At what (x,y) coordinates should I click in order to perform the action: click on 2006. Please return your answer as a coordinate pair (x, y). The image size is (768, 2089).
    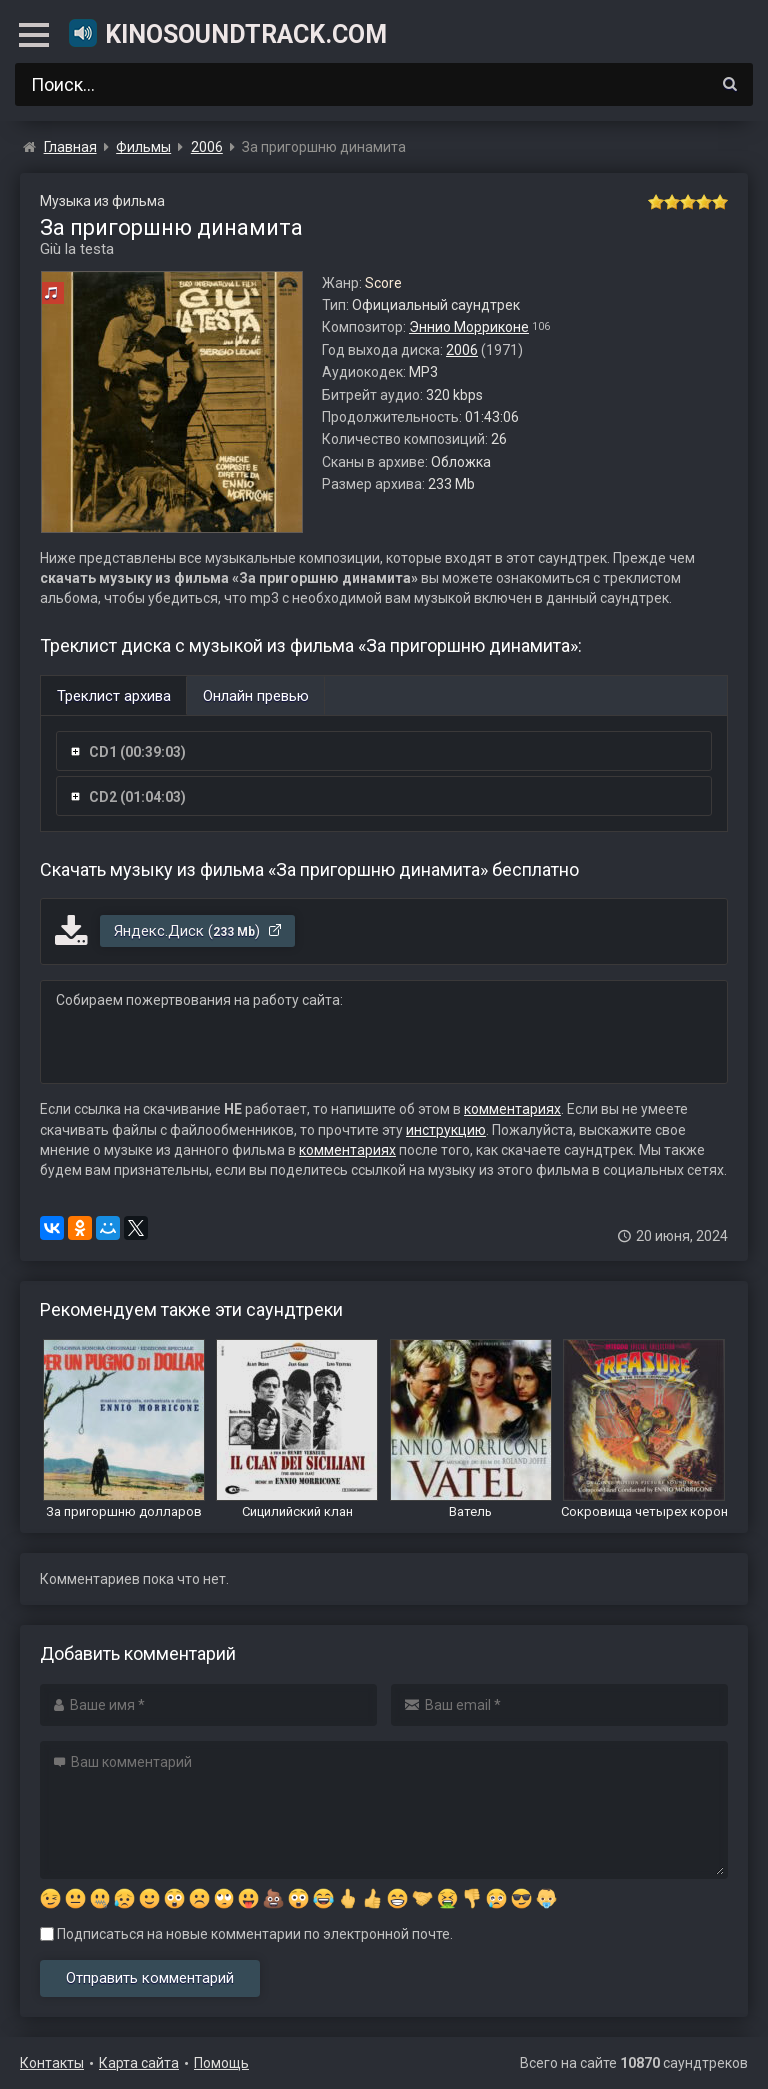
    Looking at the image, I should click on (462, 350).